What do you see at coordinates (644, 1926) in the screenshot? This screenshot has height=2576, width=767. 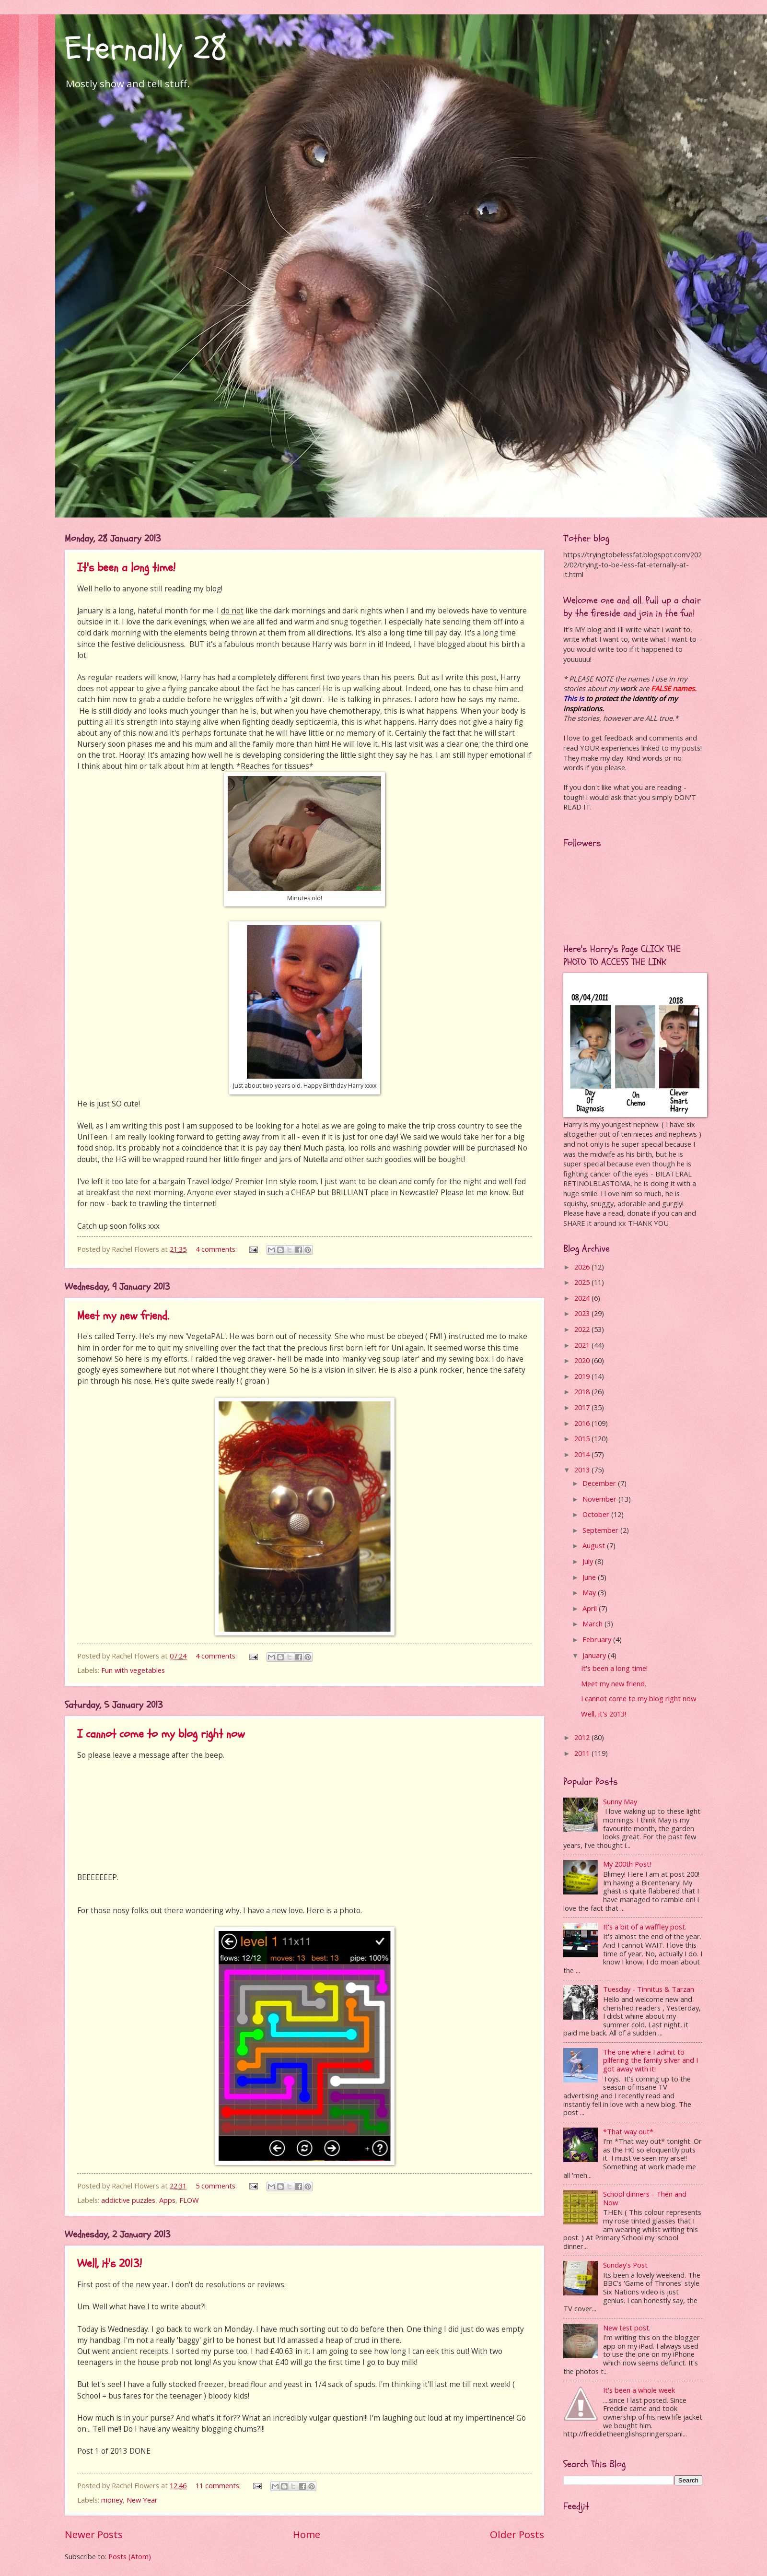 I see `It's a bit of a waffley post.` at bounding box center [644, 1926].